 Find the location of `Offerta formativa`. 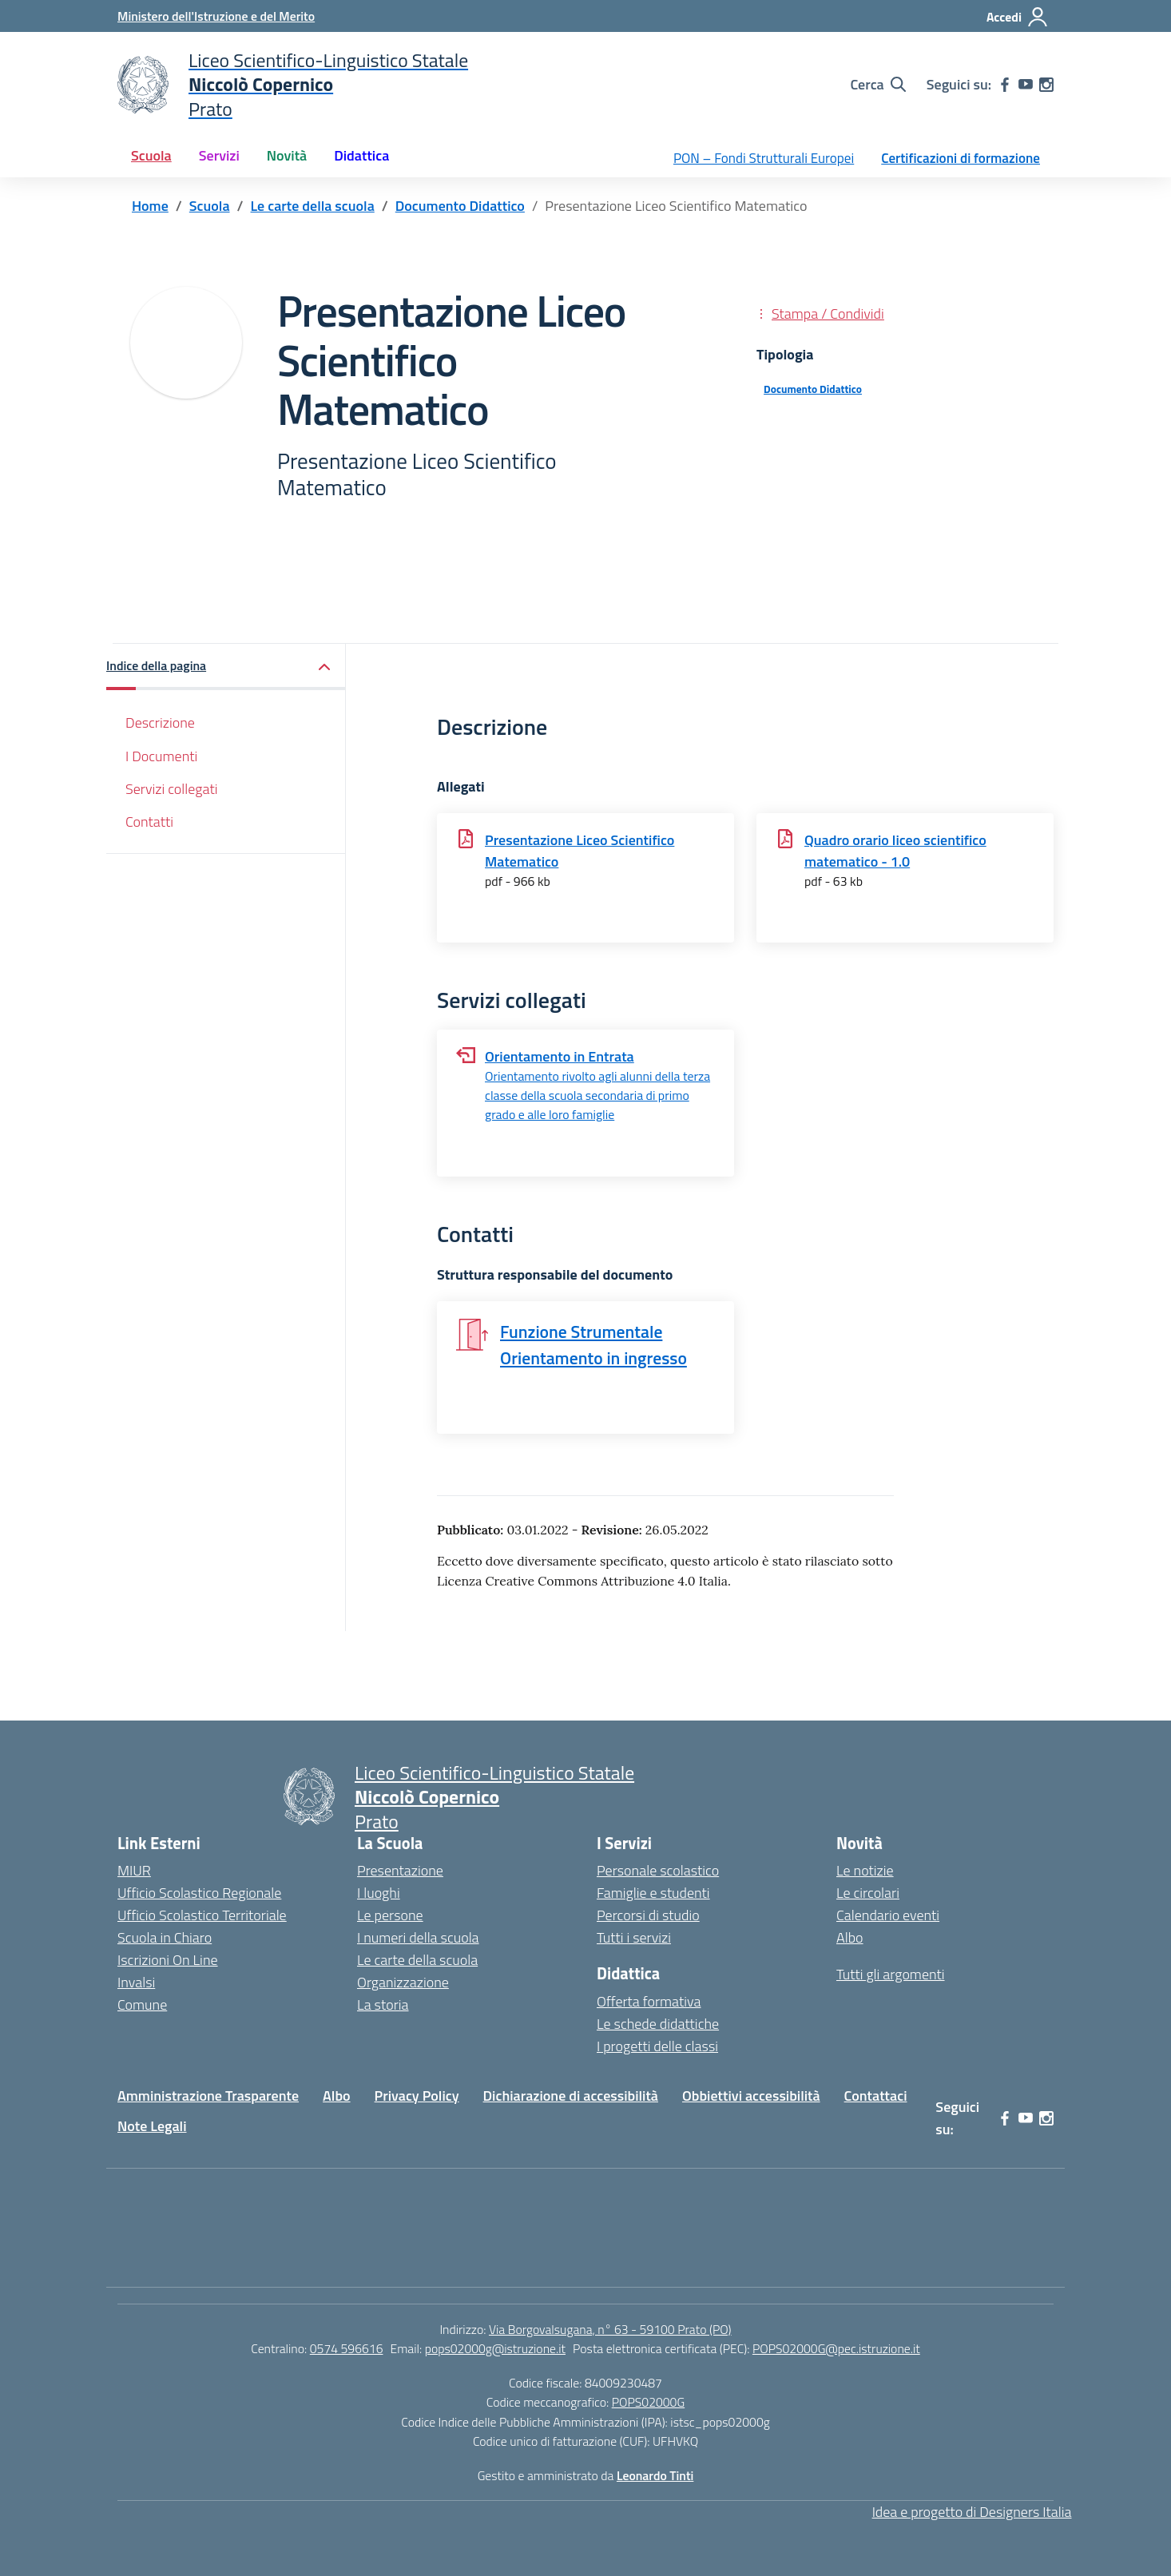

Offerta formativa is located at coordinates (649, 2001).